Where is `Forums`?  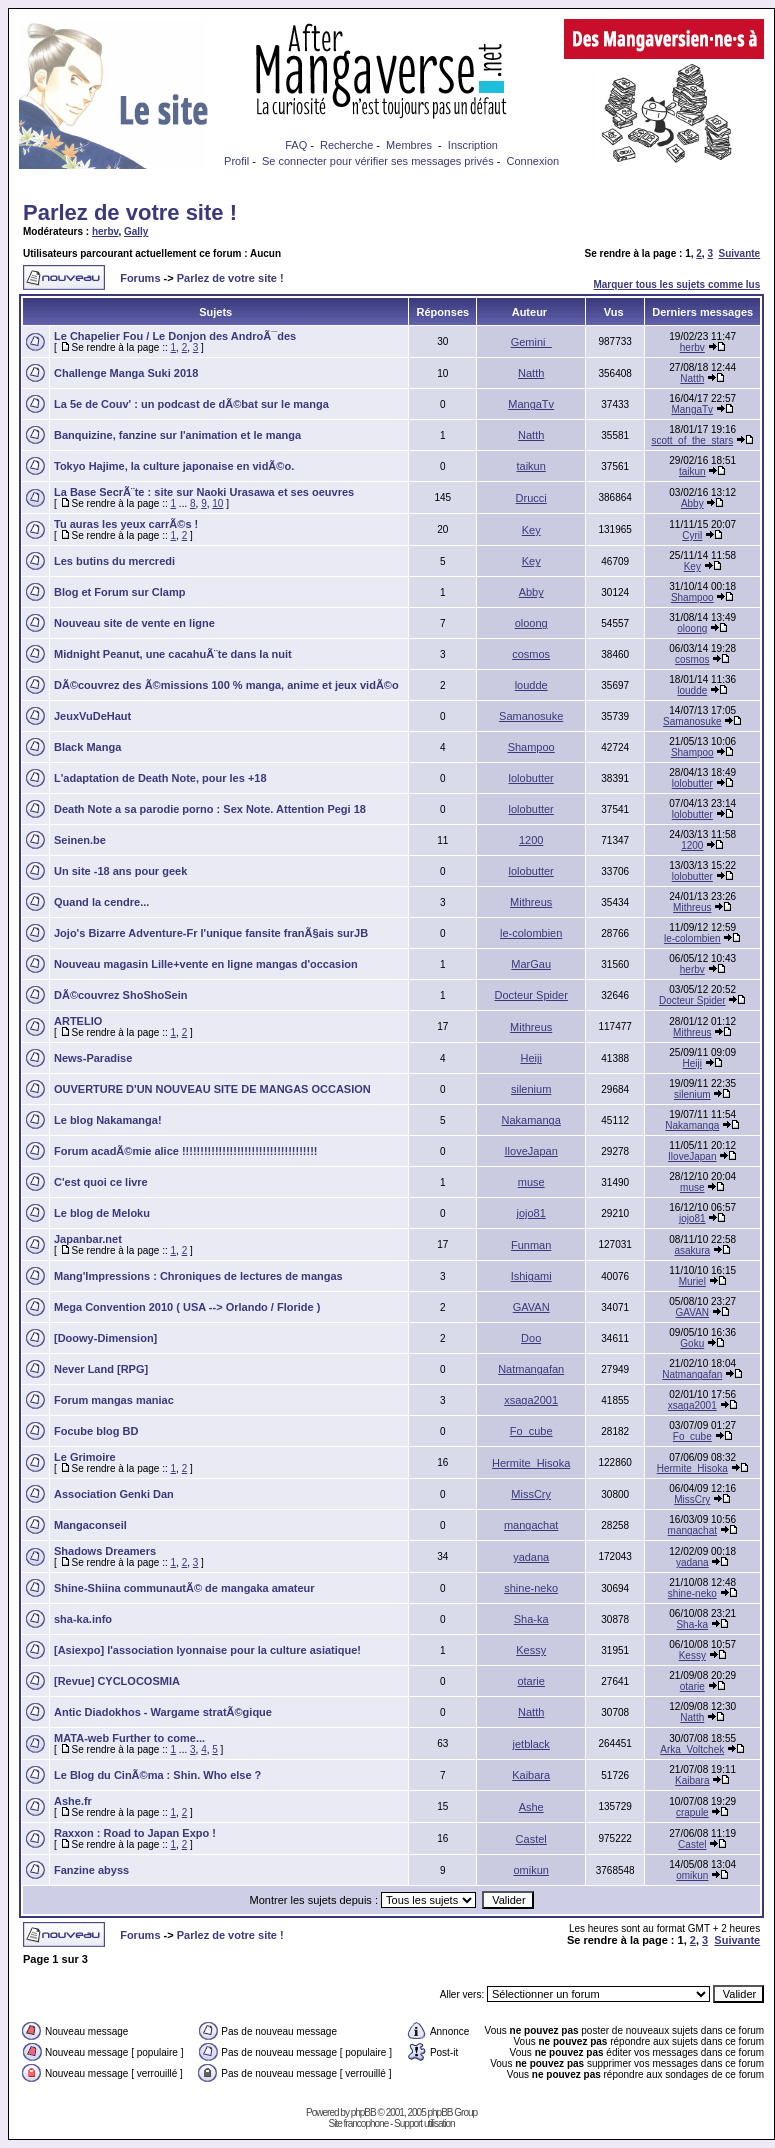
Forums is located at coordinates (140, 278).